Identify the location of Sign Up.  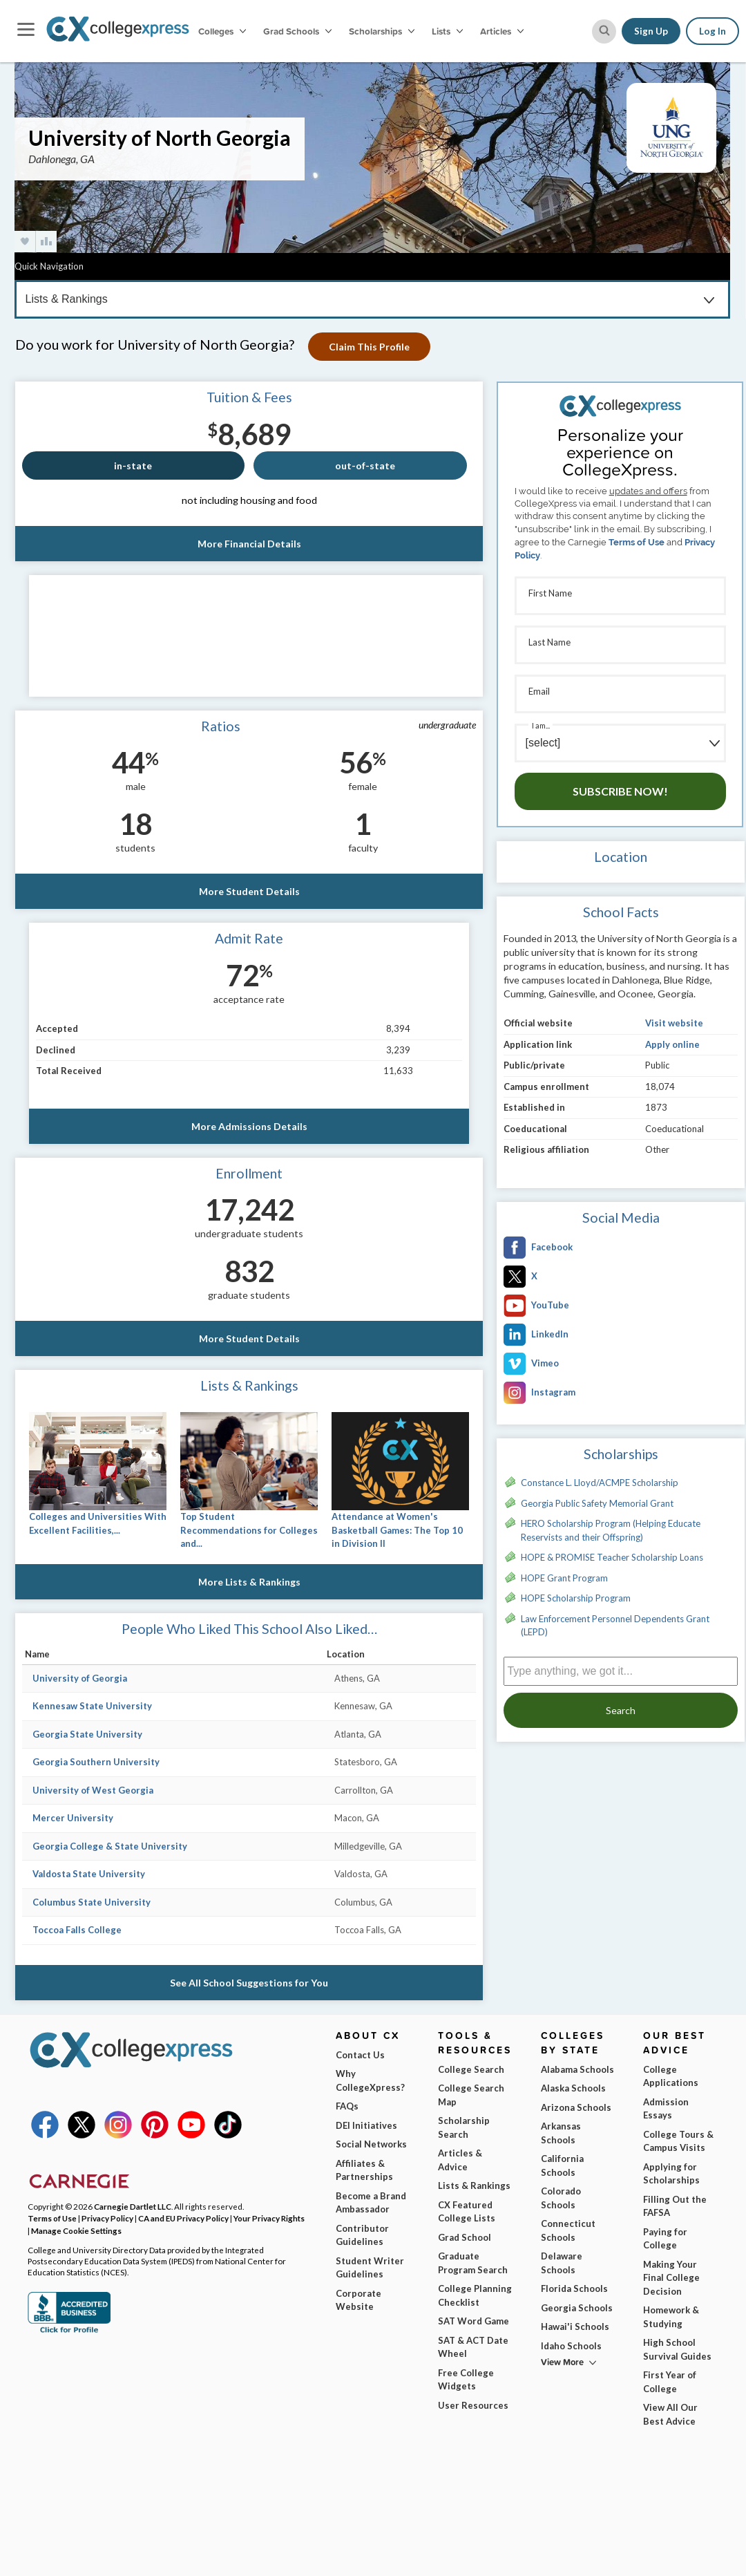
(651, 31).